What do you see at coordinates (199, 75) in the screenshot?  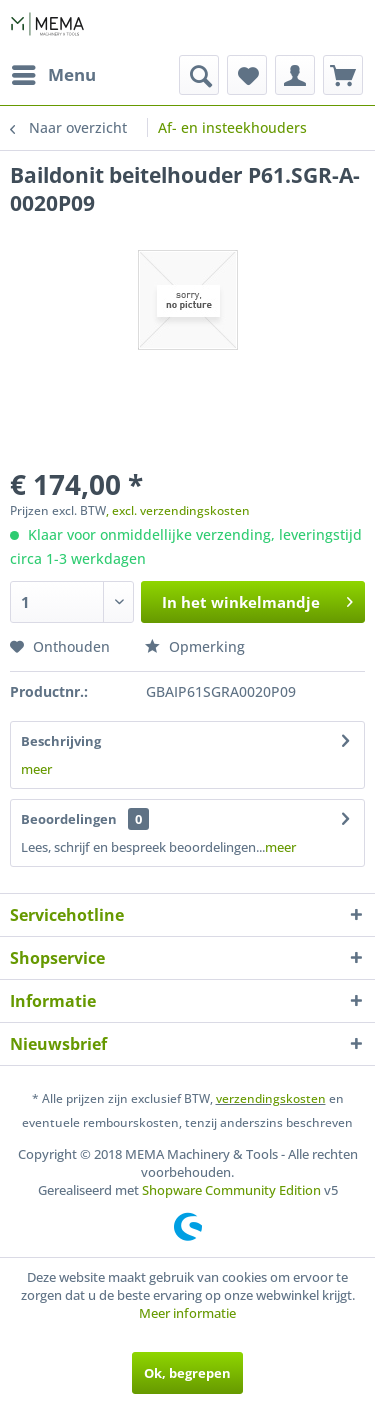 I see `[Toon / zoekopdracht sluiten]` at bounding box center [199, 75].